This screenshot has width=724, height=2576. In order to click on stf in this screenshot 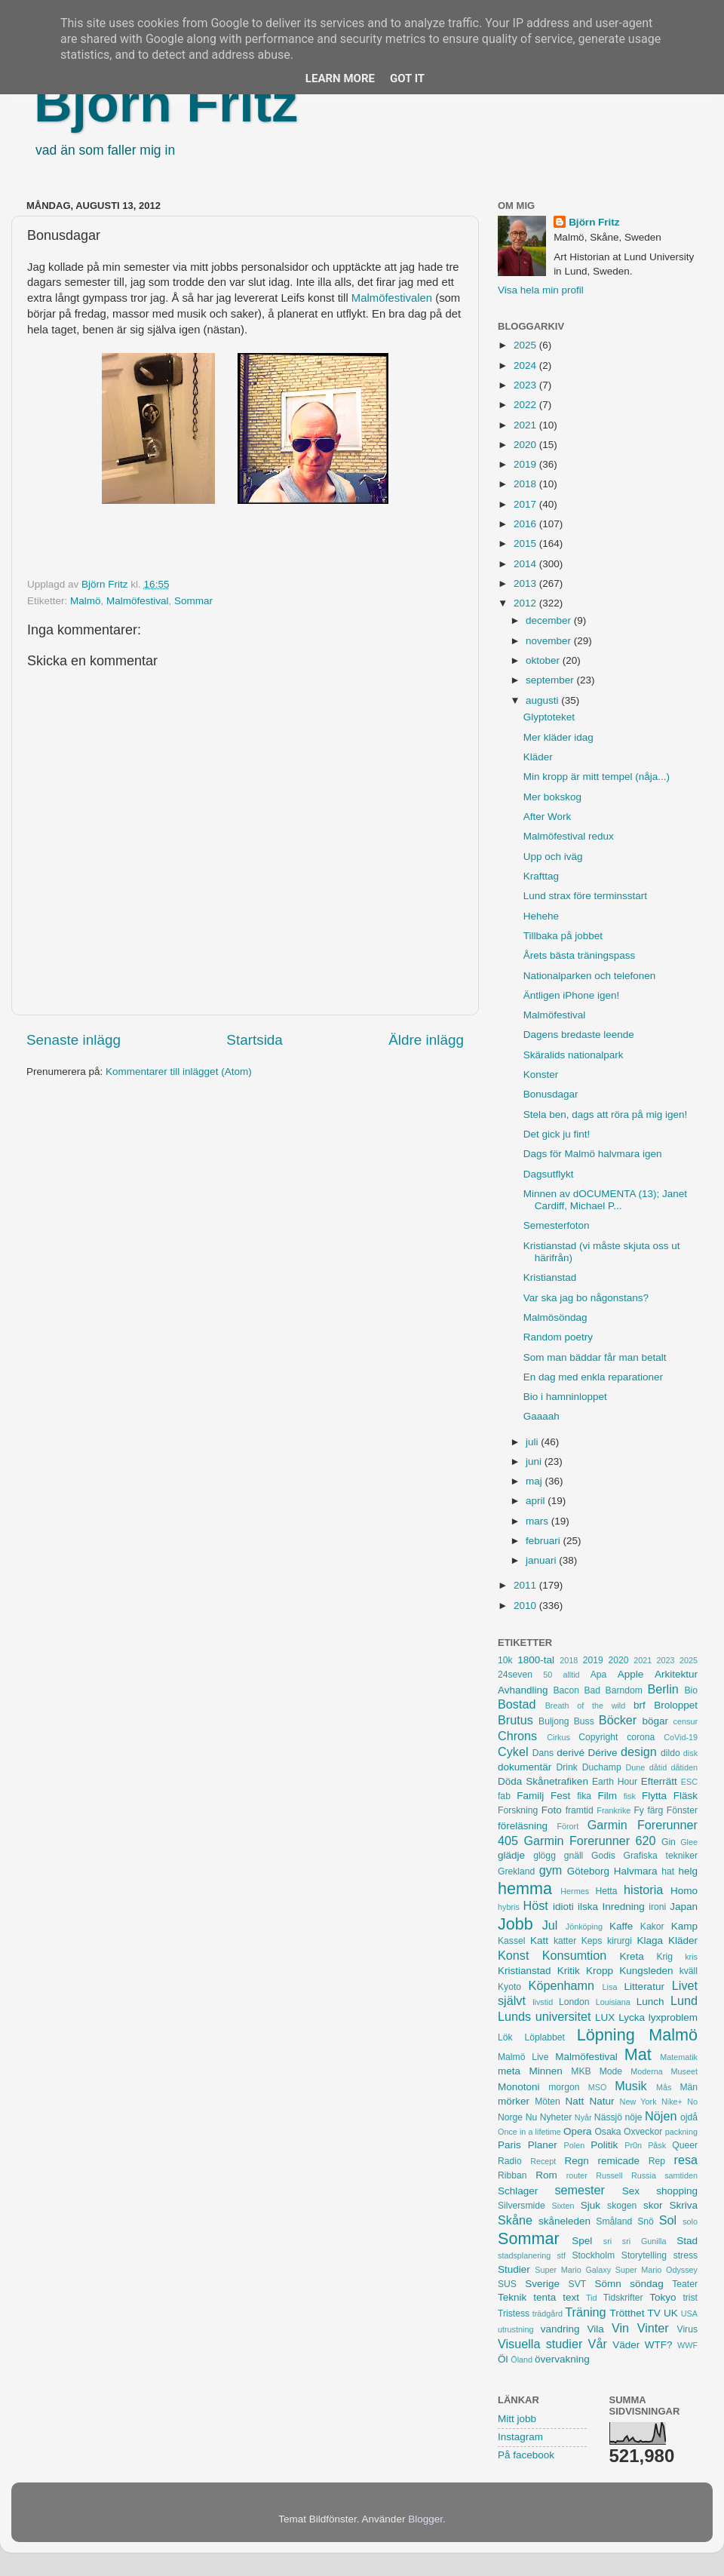, I will do `click(561, 2255)`.